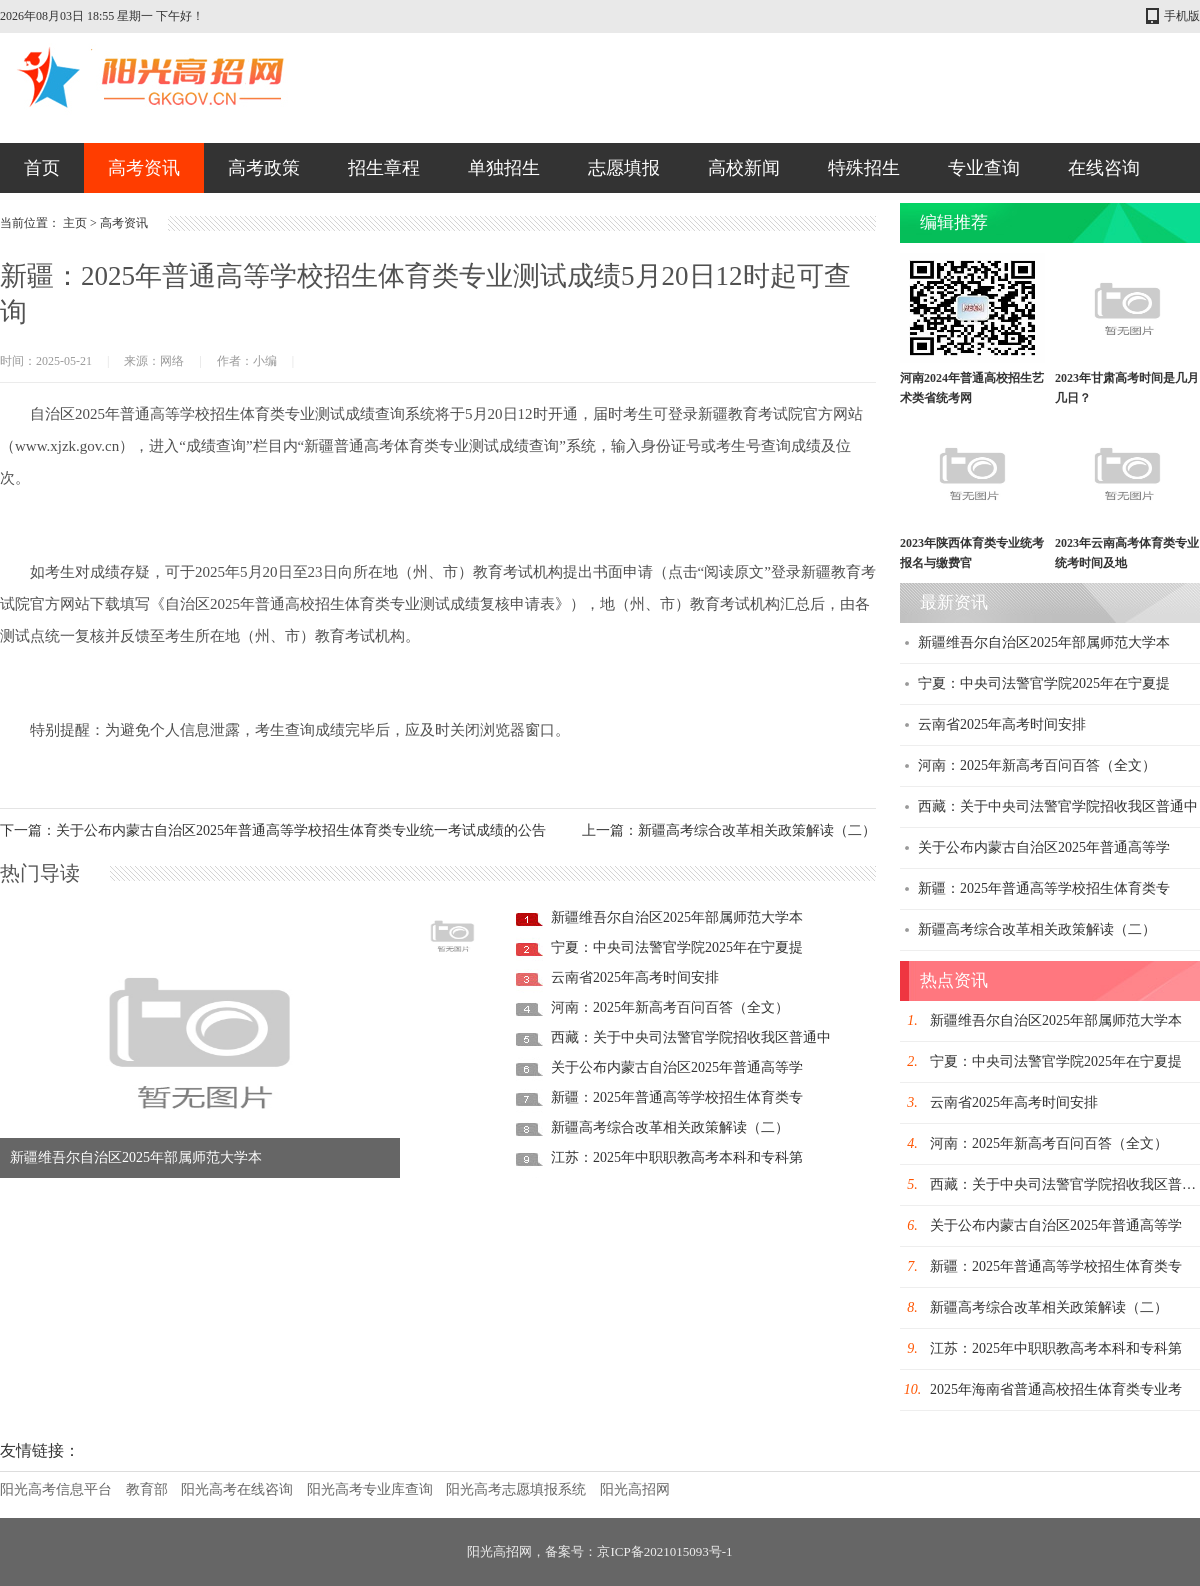  Describe the element at coordinates (56, 1489) in the screenshot. I see `阳光高考信息平台` at that location.